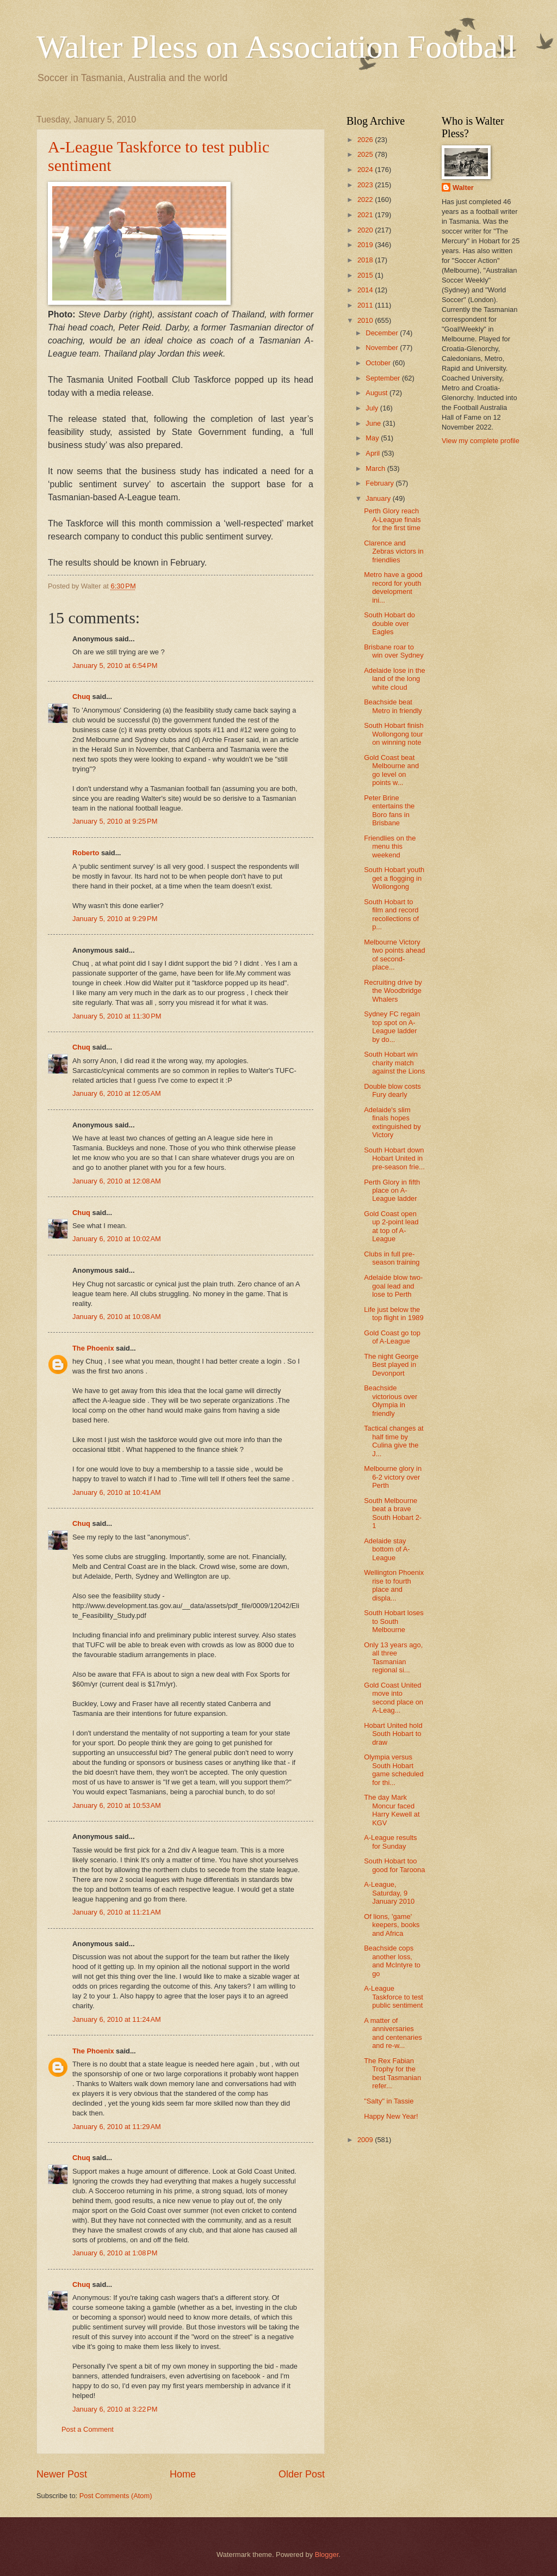 This screenshot has width=557, height=2576. Describe the element at coordinates (480, 441) in the screenshot. I see `View my complete profile` at that location.